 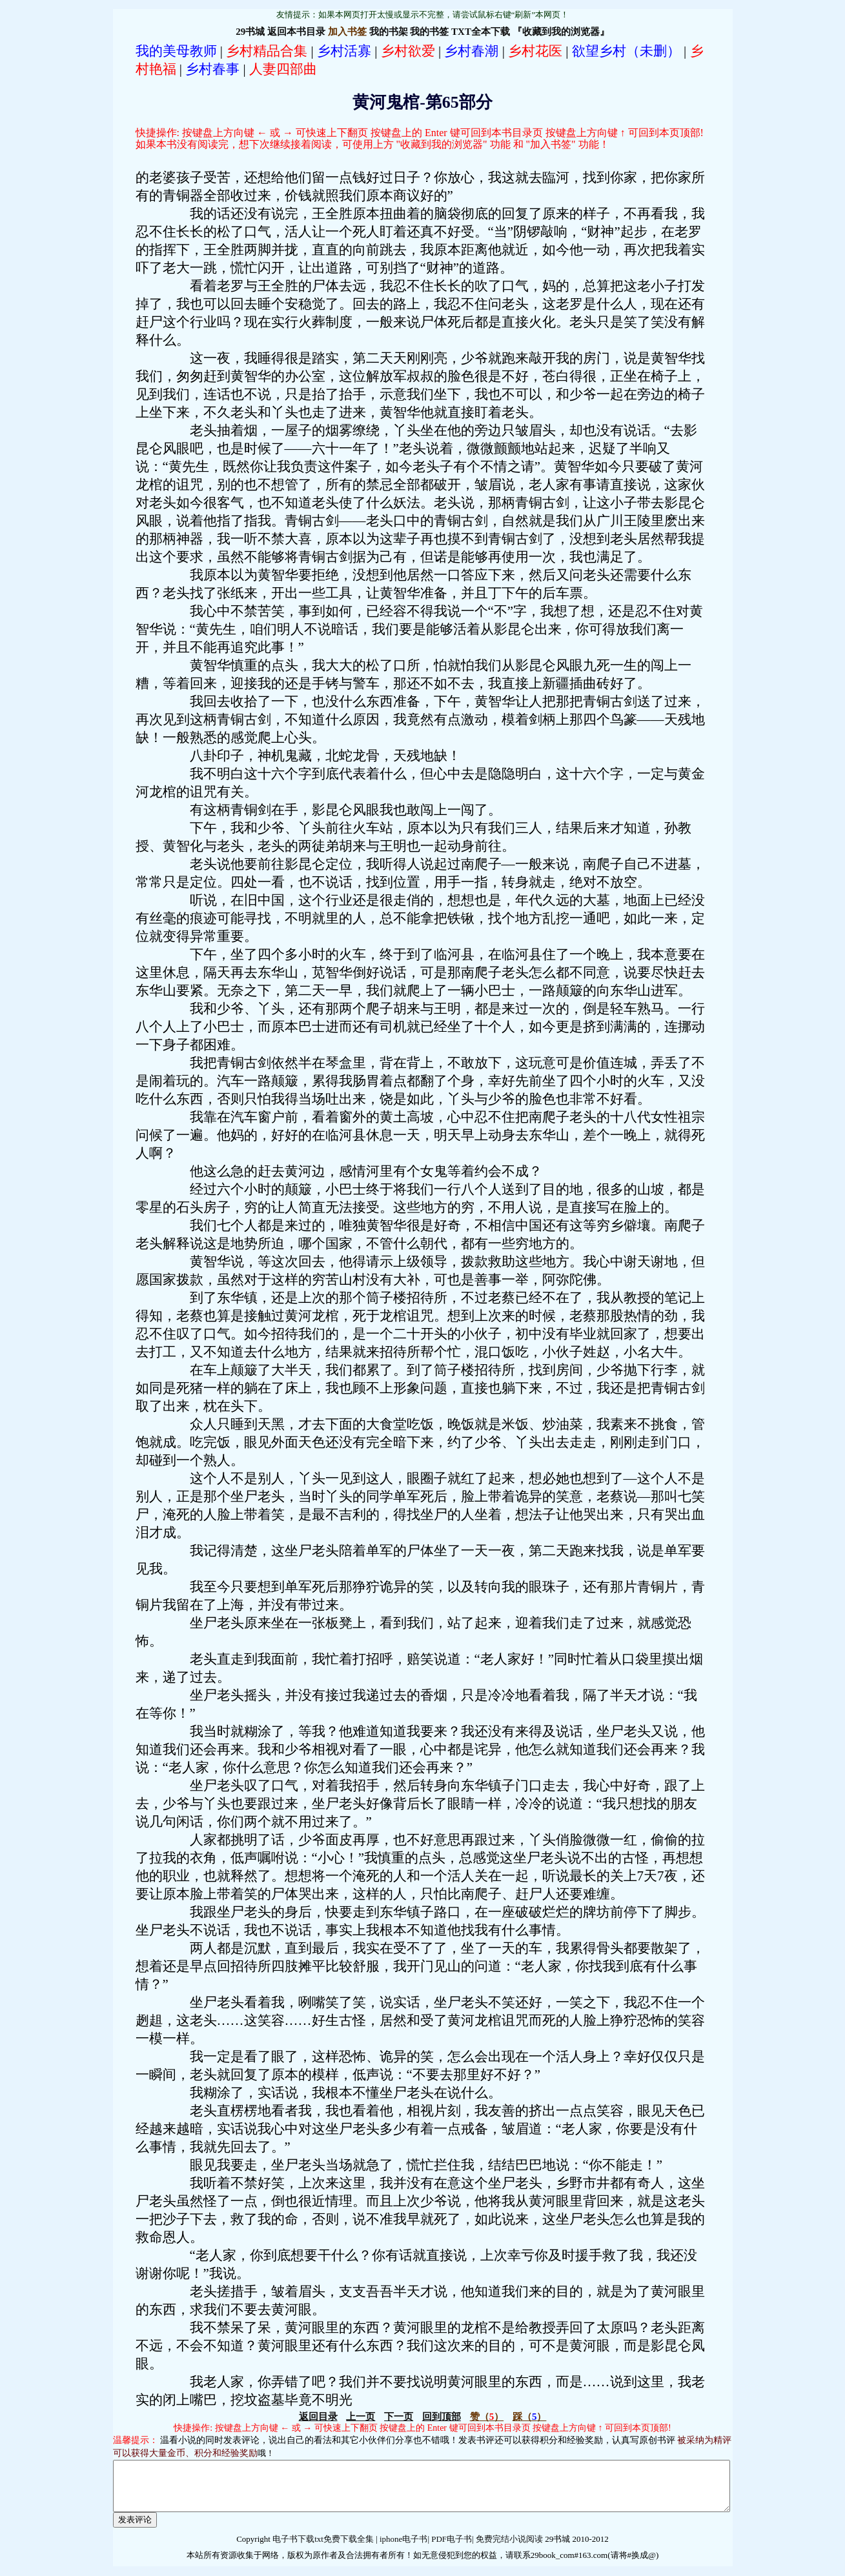 What do you see at coordinates (250, 31) in the screenshot?
I see `29书城` at bounding box center [250, 31].